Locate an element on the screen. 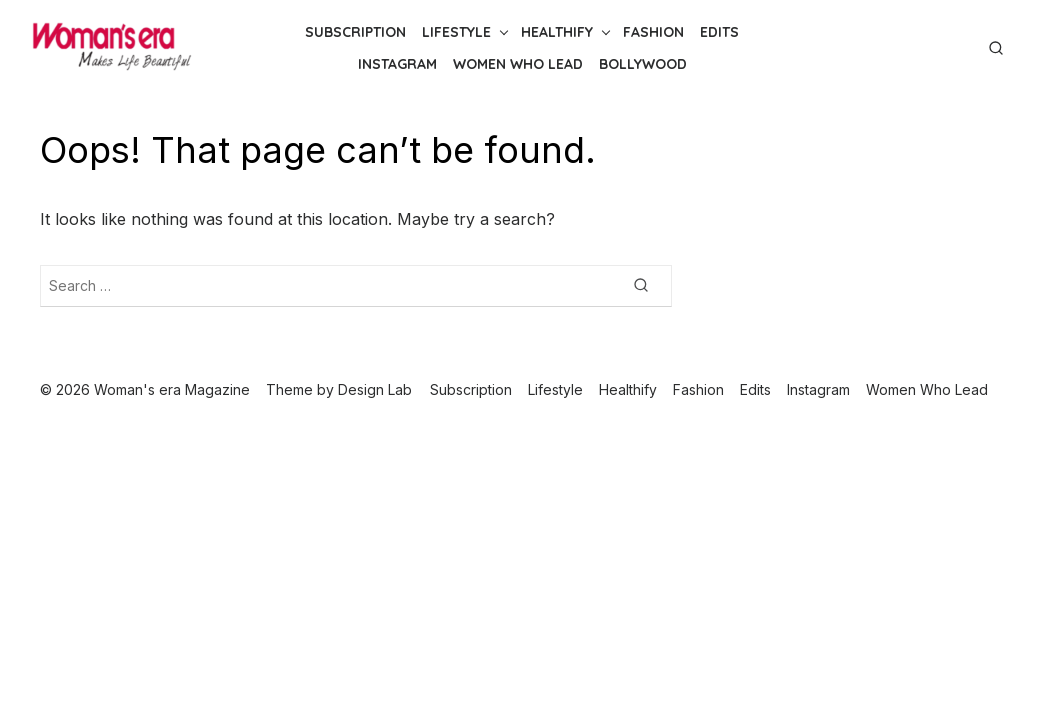  Lifestyle is located at coordinates (456, 32).